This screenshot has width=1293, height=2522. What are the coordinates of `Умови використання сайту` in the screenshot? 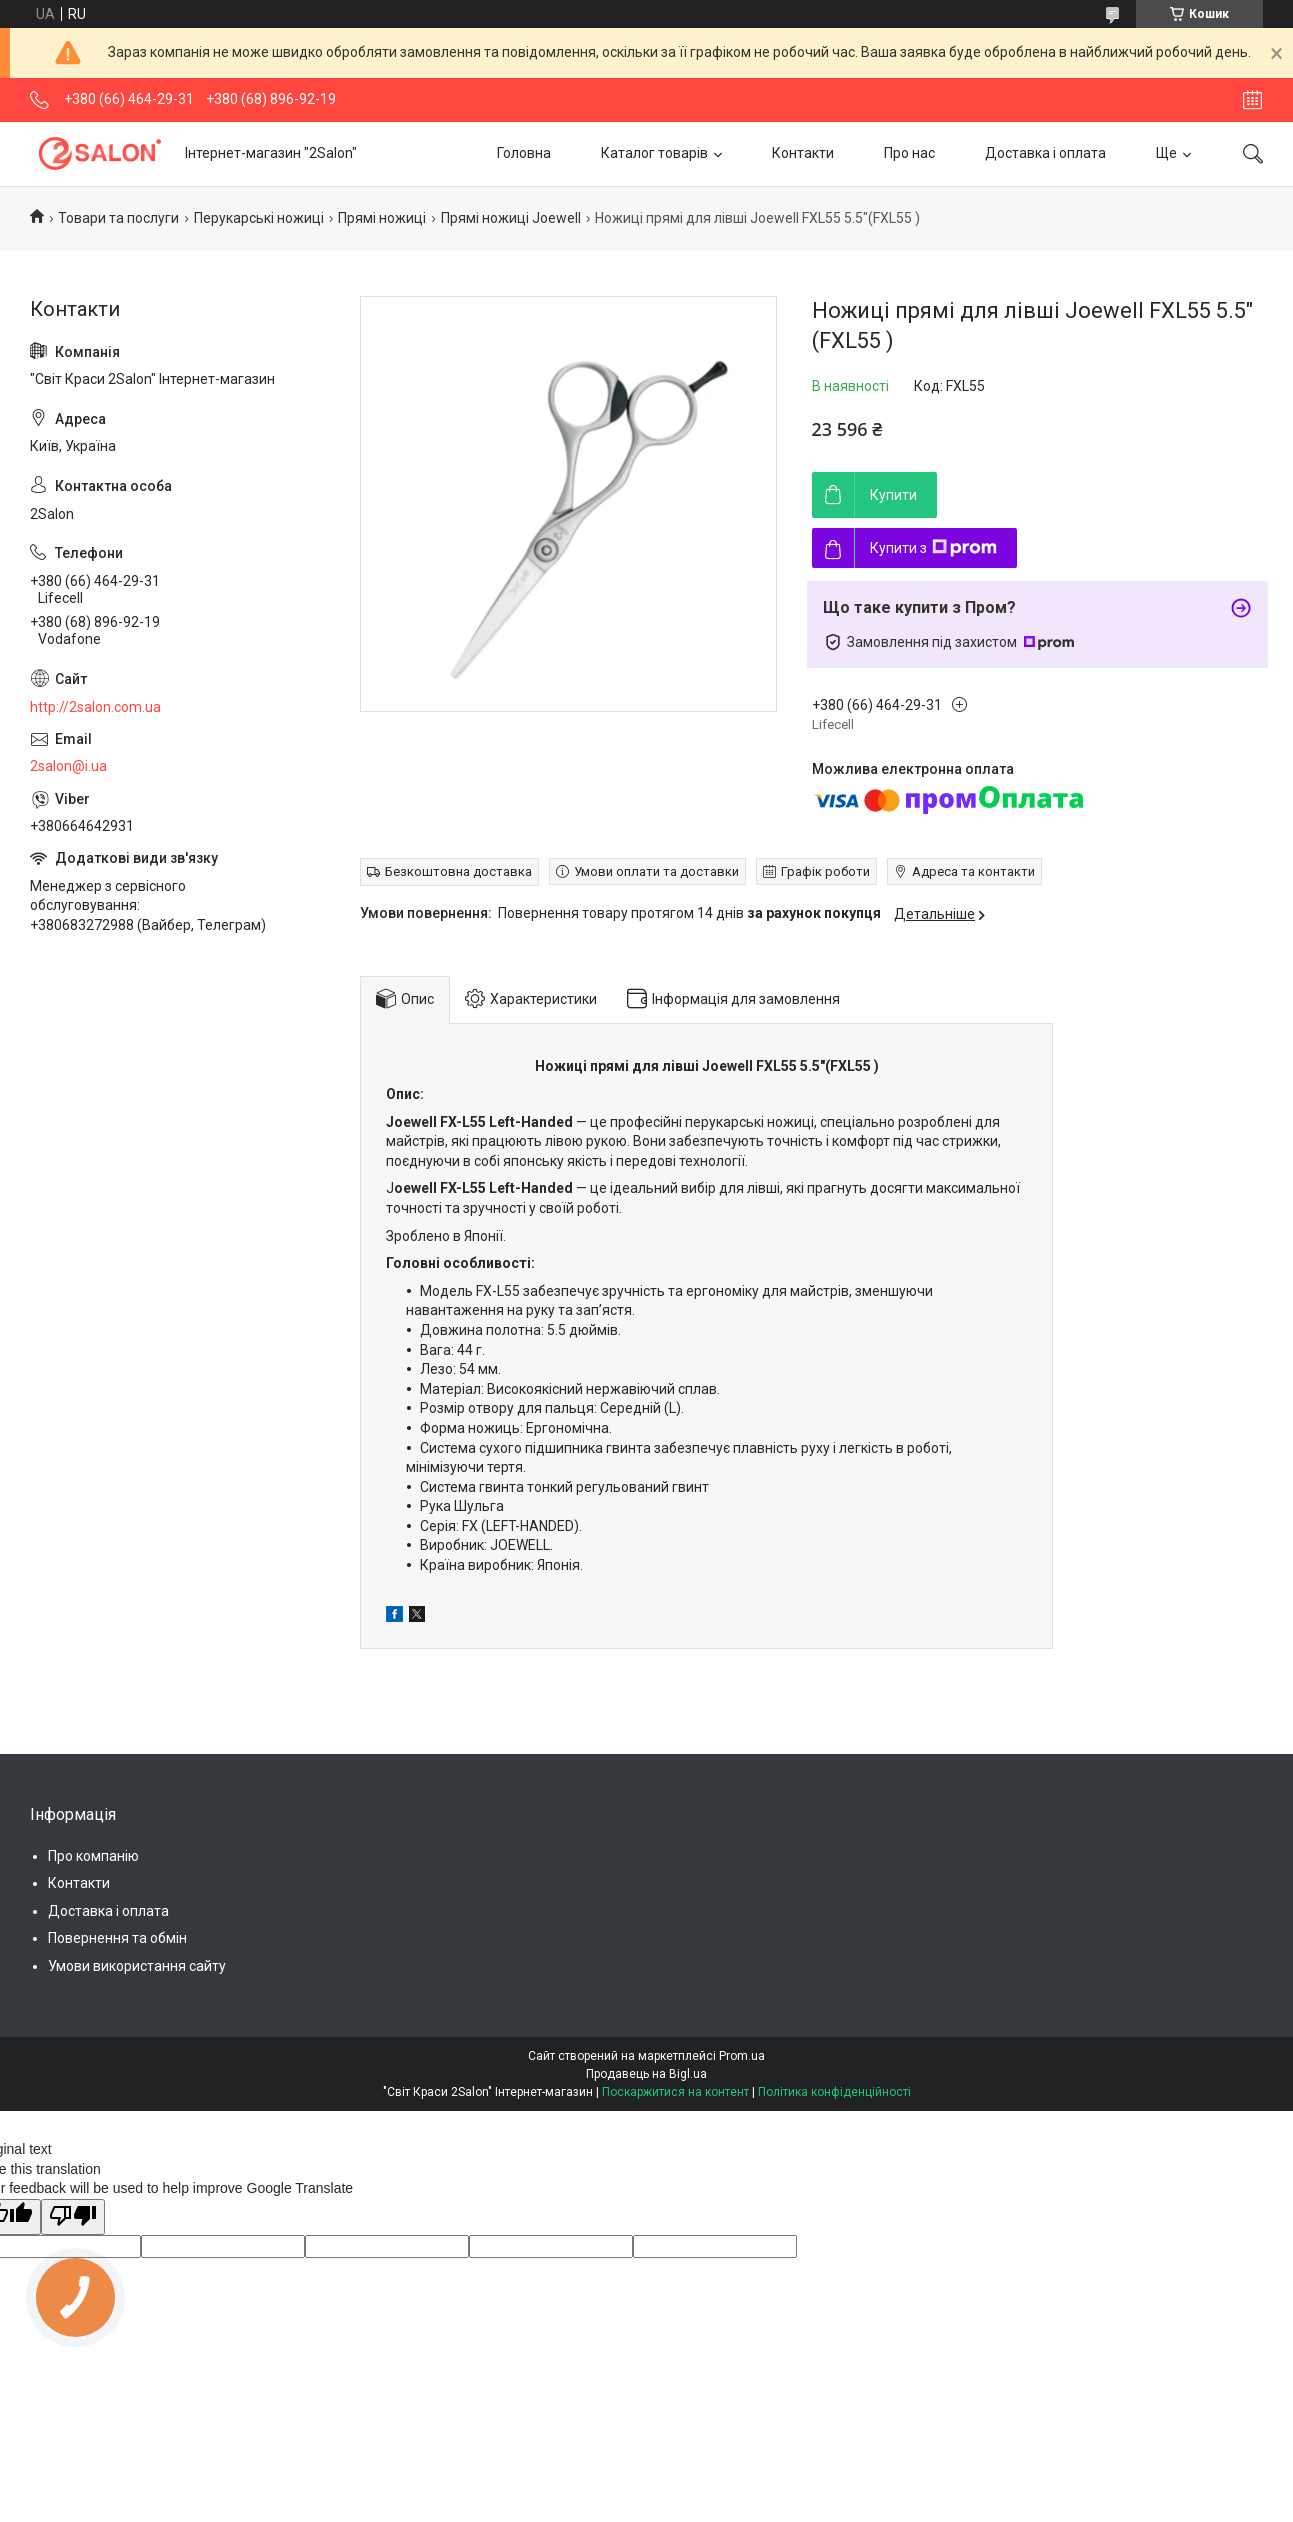 It's located at (137, 1966).